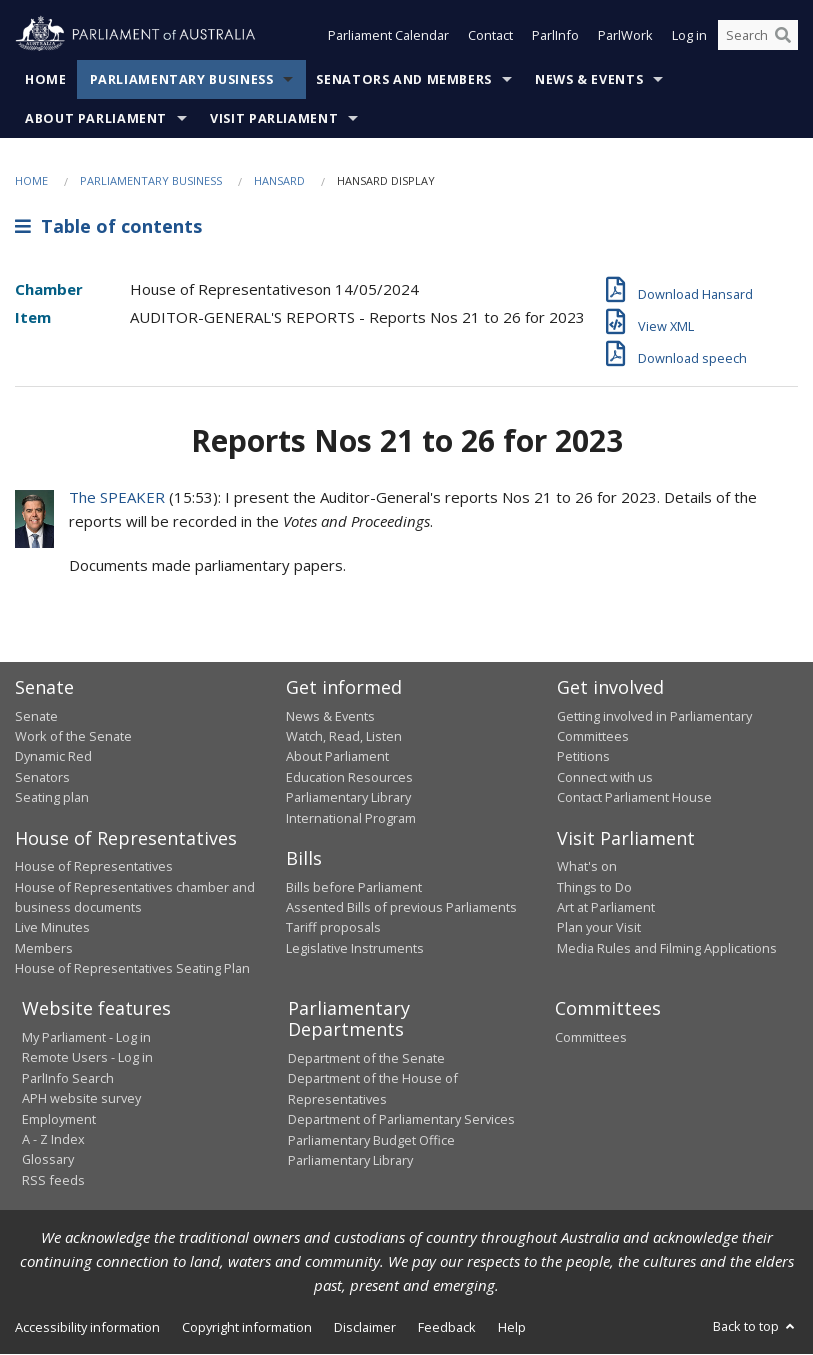 This screenshot has width=813, height=1355. I want to click on News & Events, so click(589, 79).